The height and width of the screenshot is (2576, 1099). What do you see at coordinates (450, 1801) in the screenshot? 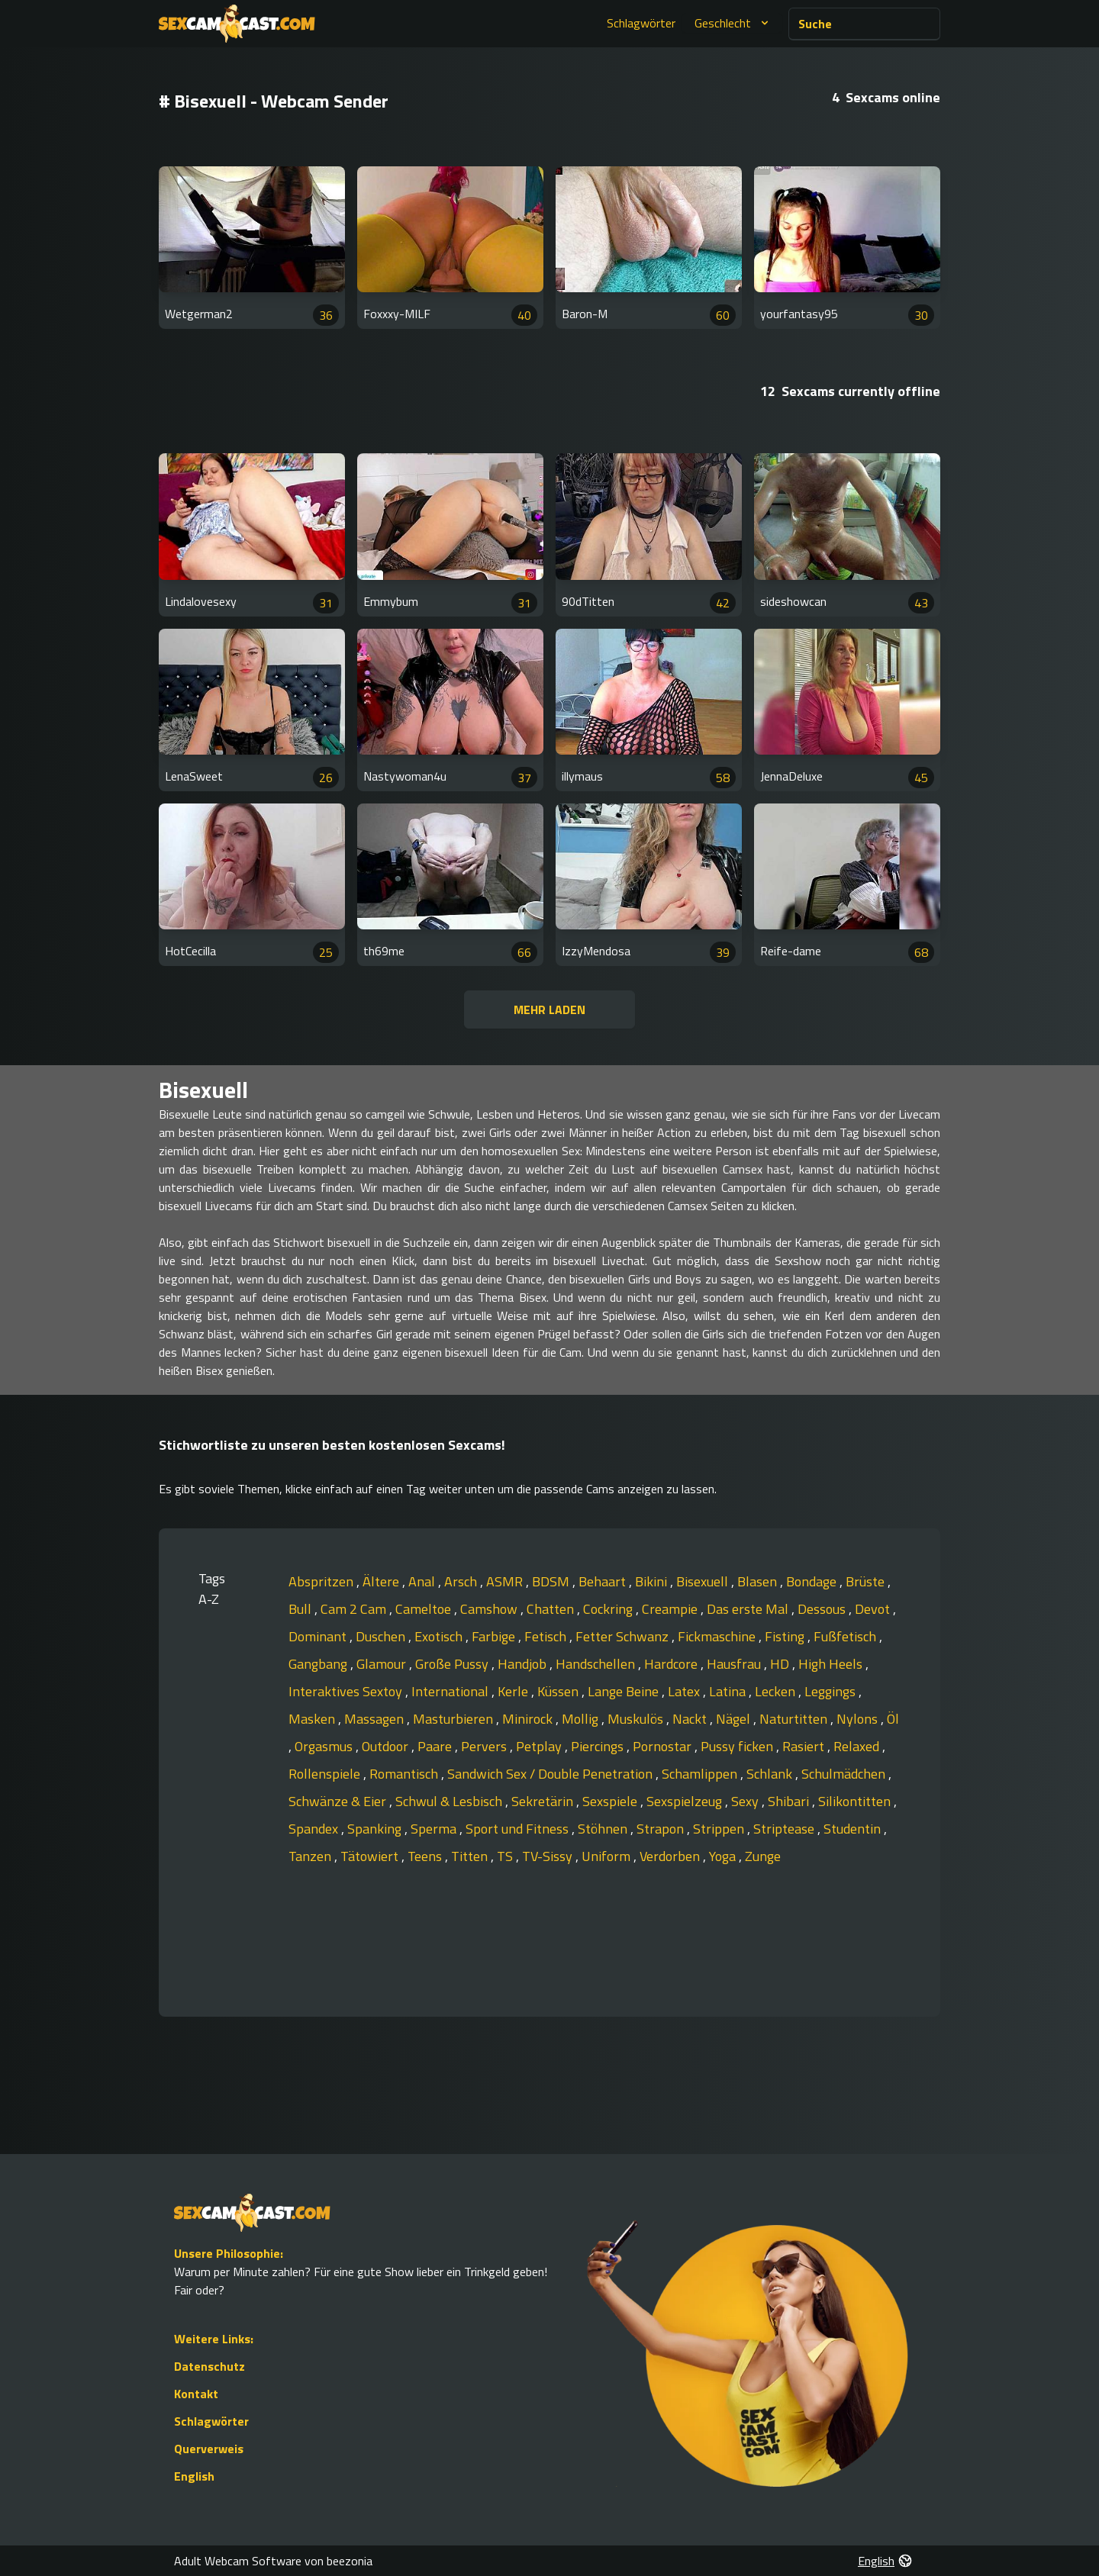
I see `Schwul & Lesbisch` at bounding box center [450, 1801].